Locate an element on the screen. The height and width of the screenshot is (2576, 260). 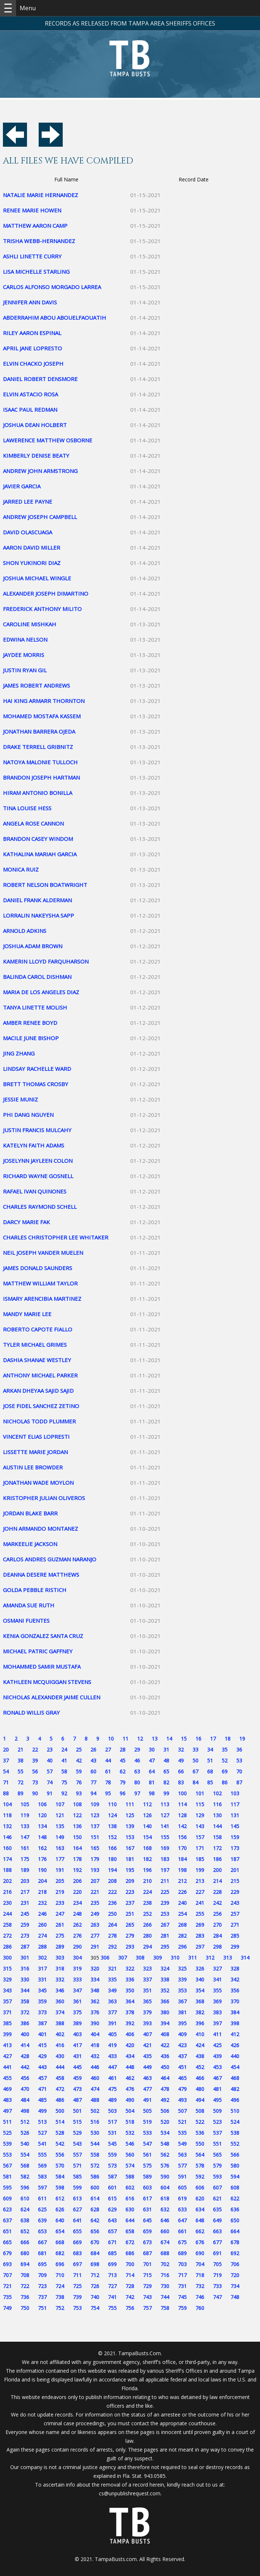
226 is located at coordinates (182, 1891).